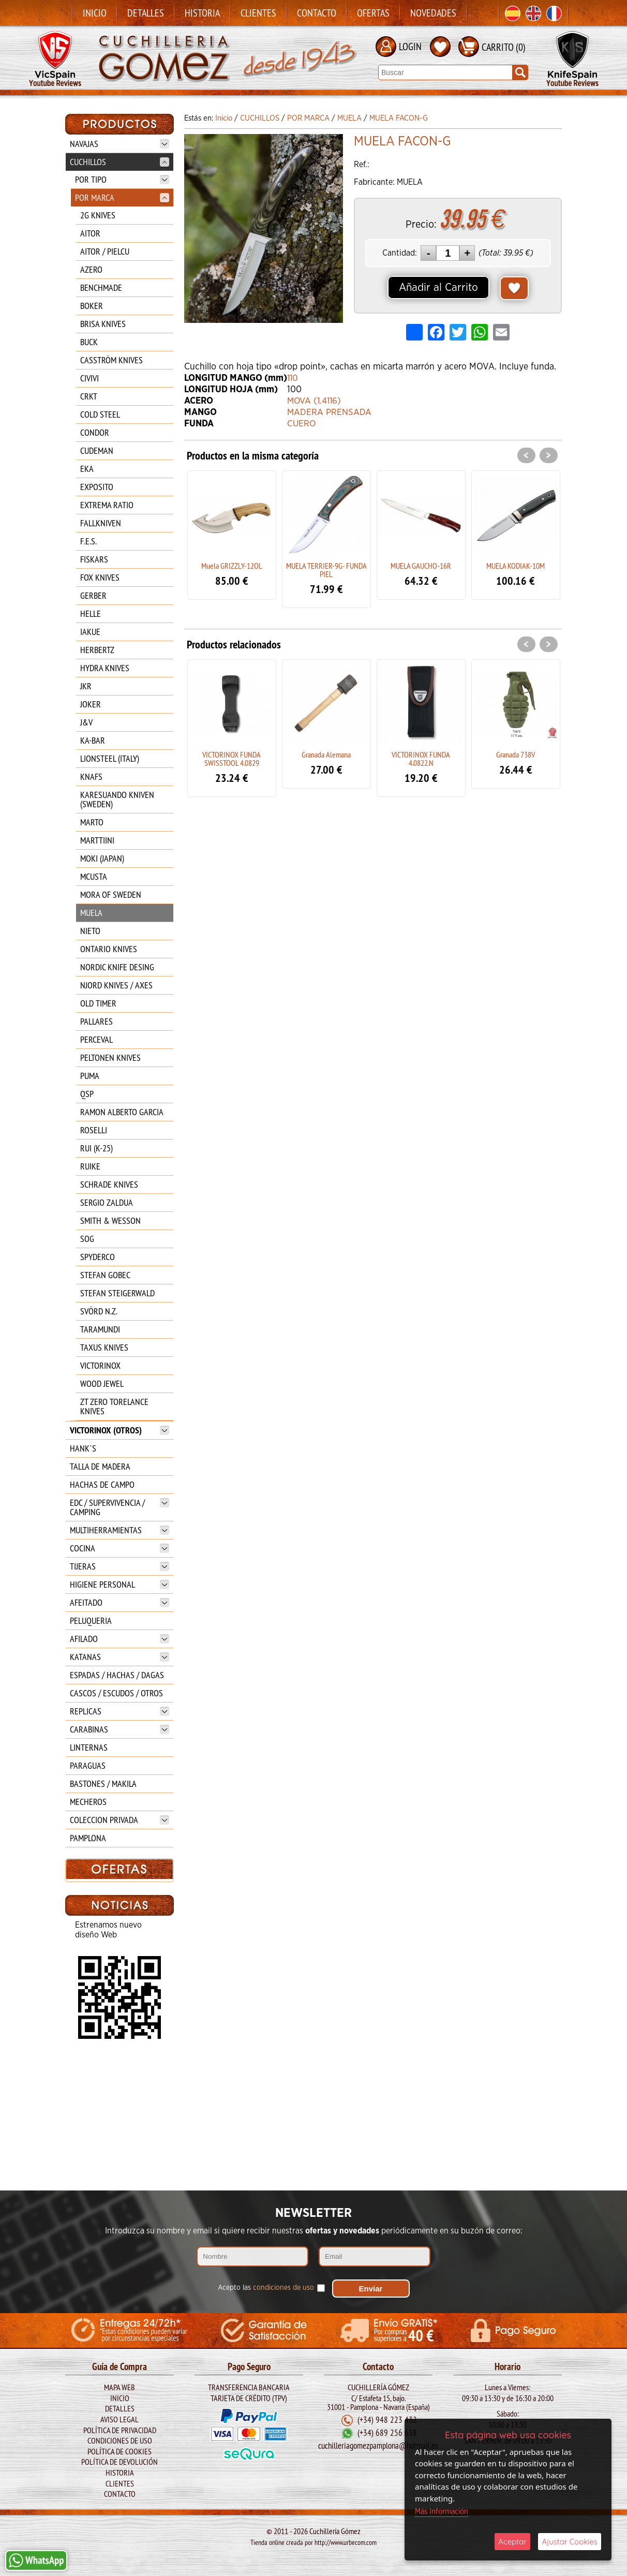 The image size is (627, 2576). Describe the element at coordinates (90, 704) in the screenshot. I see `JOKER` at that location.